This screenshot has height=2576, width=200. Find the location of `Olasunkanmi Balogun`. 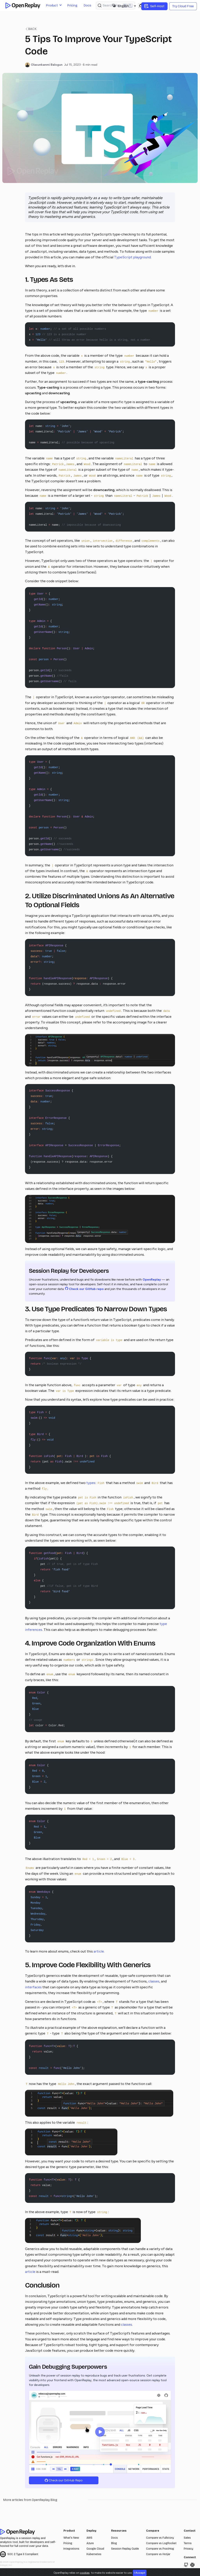

Olasunkanmi Balogun is located at coordinates (46, 64).